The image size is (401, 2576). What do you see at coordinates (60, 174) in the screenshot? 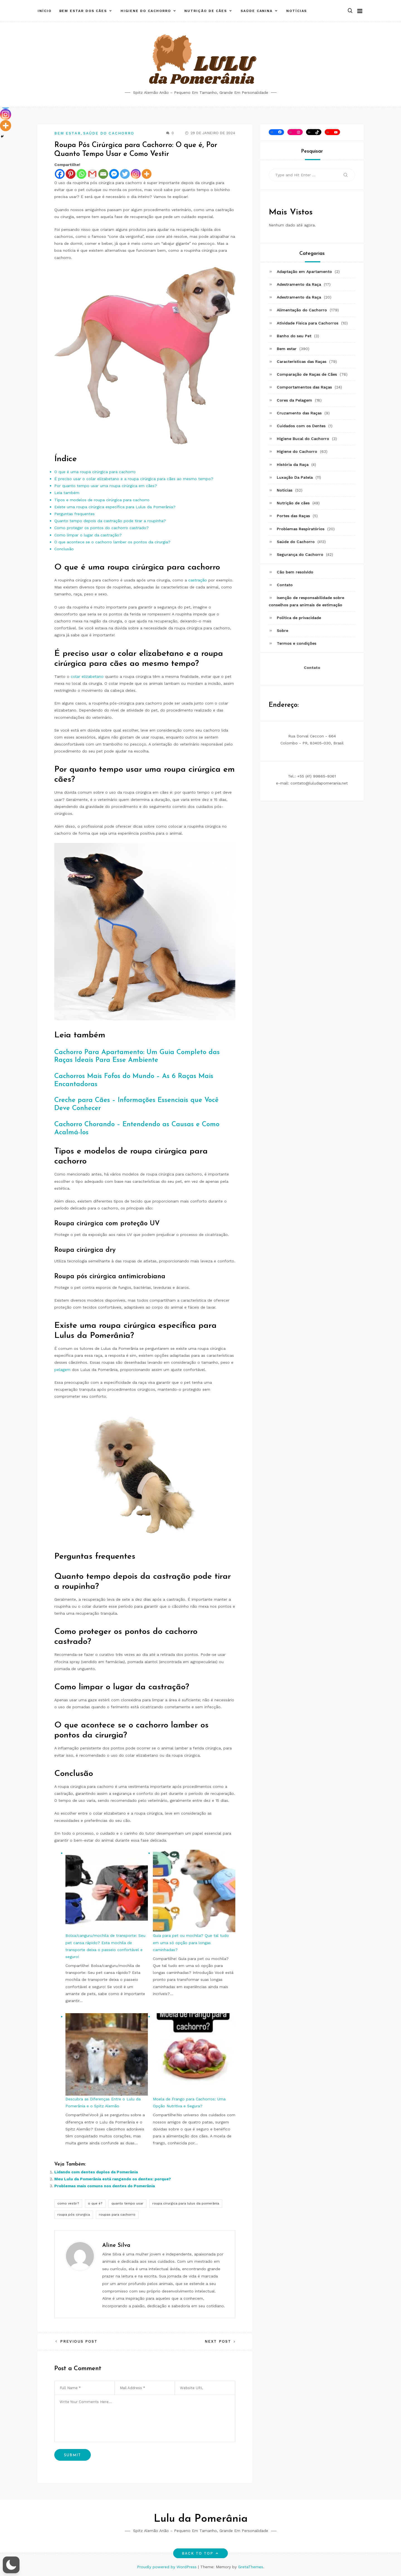
I see `[Facebook]` at bounding box center [60, 174].